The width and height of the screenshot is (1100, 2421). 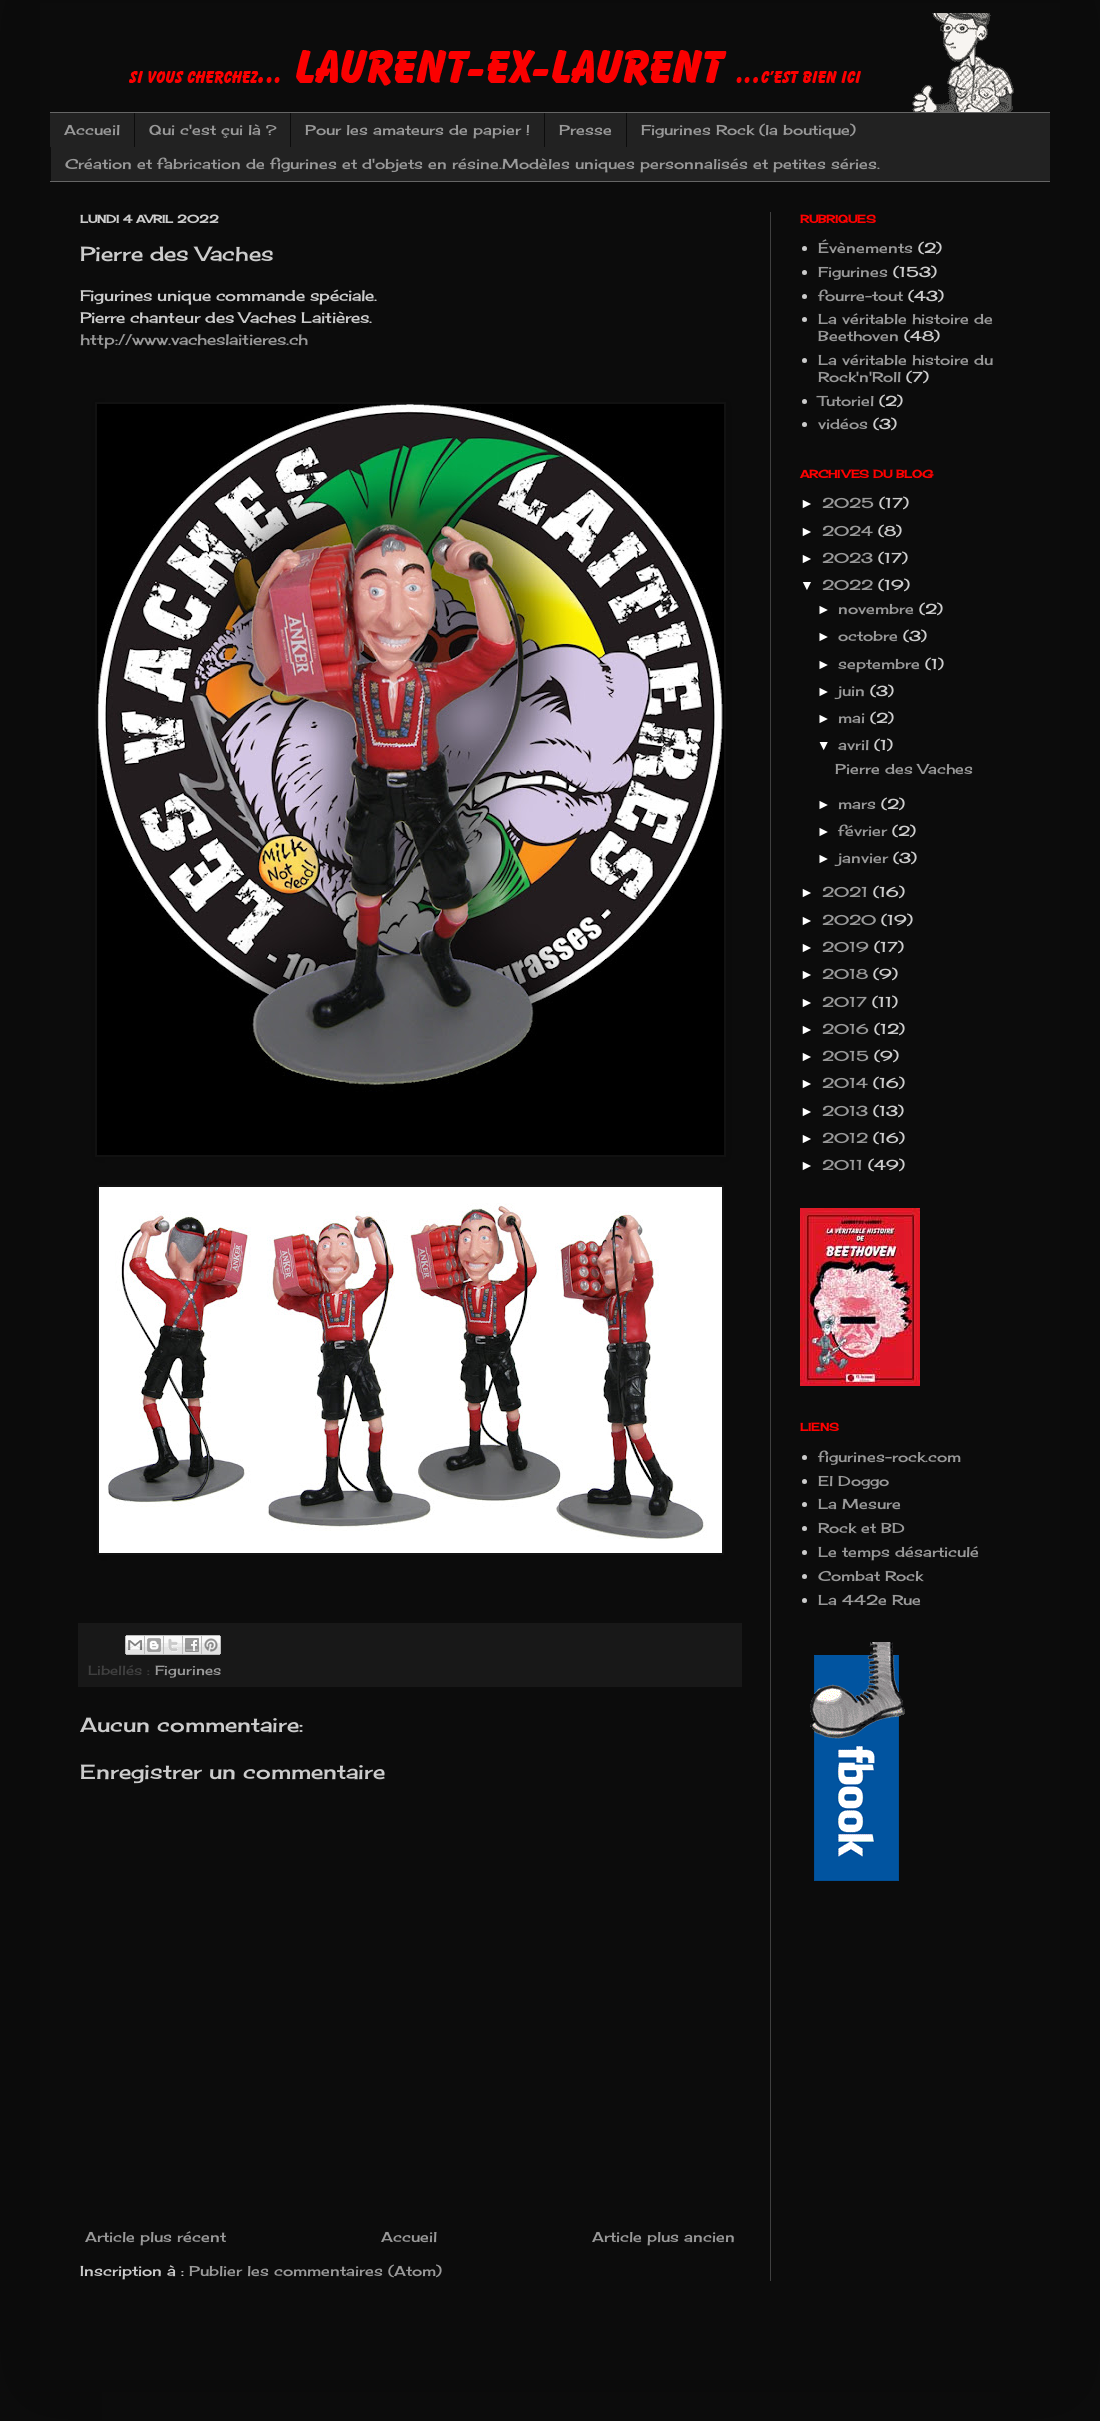 What do you see at coordinates (194, 339) in the screenshot?
I see `http://www.vacheslaitieres.ch` at bounding box center [194, 339].